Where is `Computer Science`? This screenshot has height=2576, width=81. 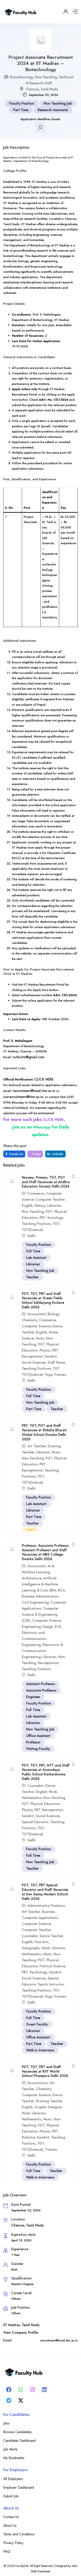
Computer Science is located at coordinates (36, 1326).